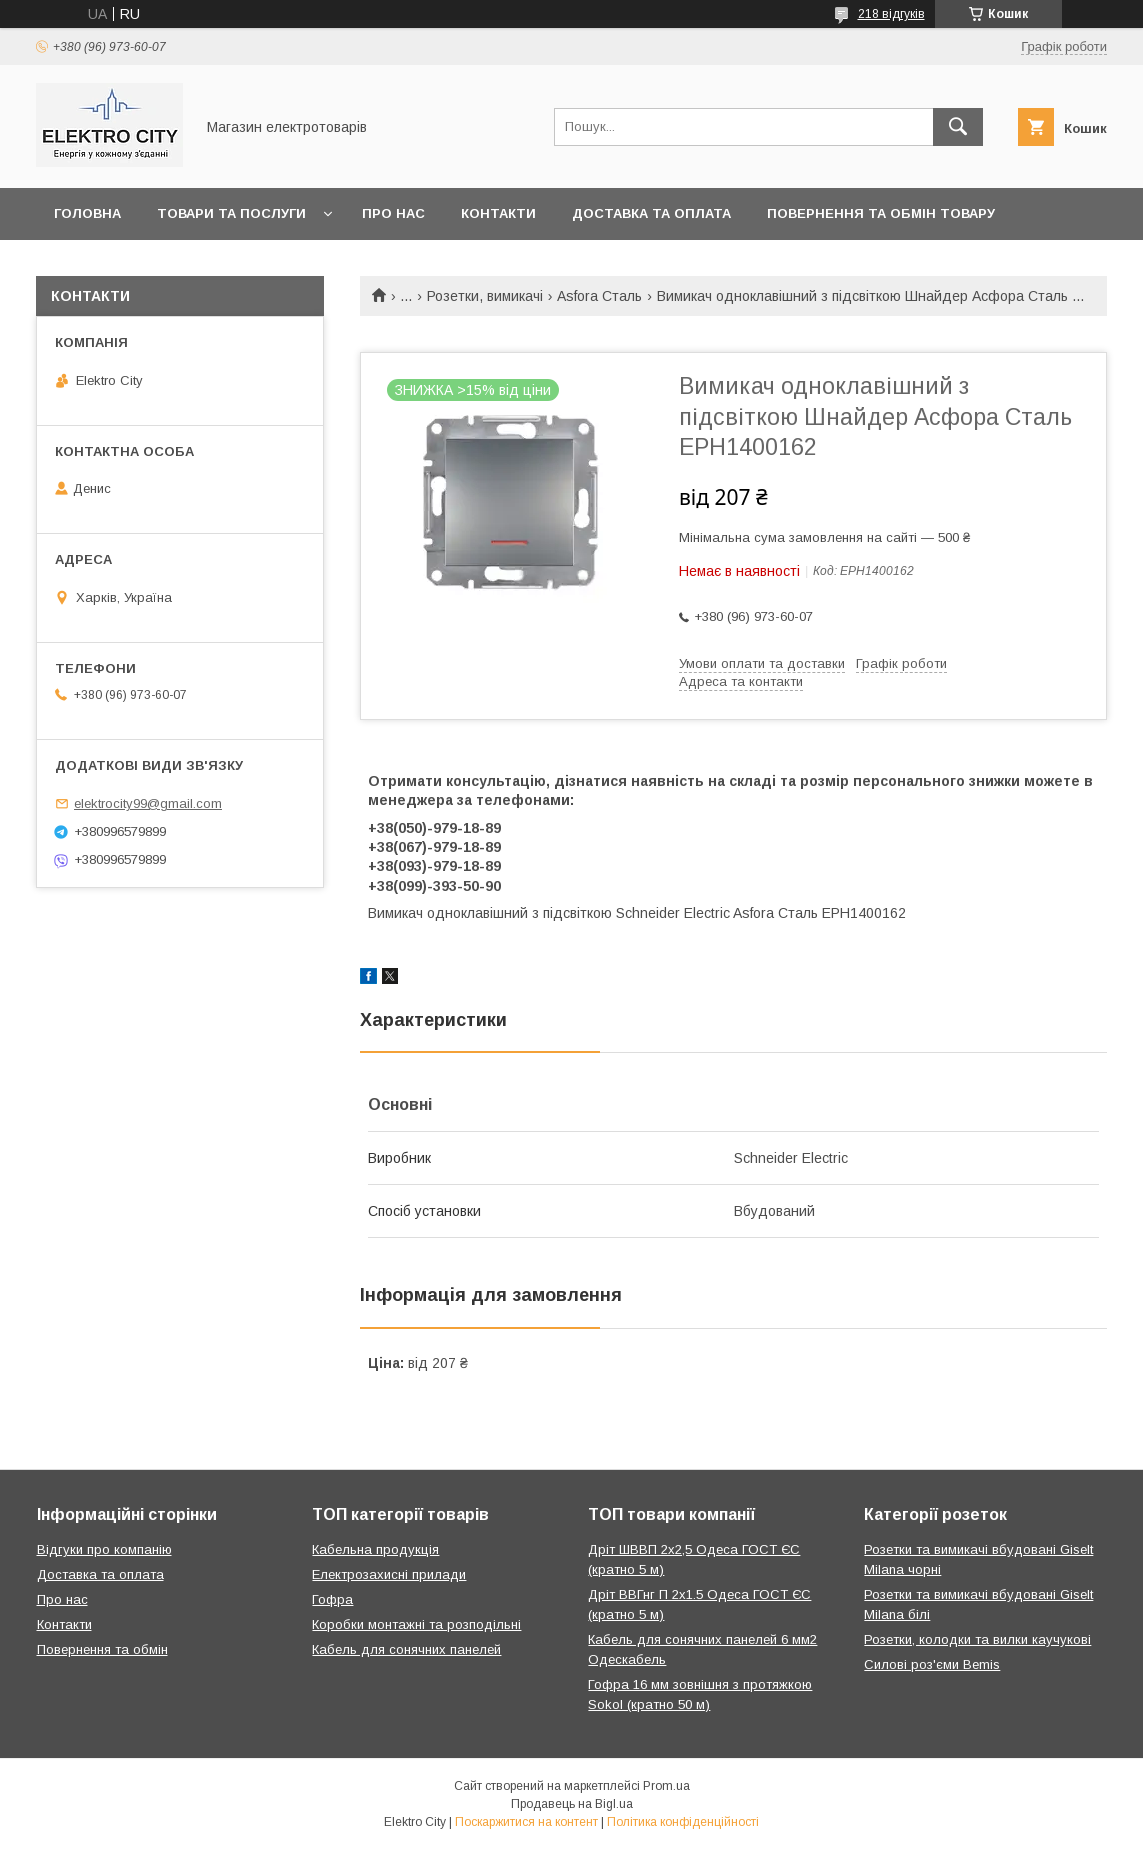 The image size is (1143, 1849). What do you see at coordinates (881, 213) in the screenshot?
I see `Повернення та обмін товару` at bounding box center [881, 213].